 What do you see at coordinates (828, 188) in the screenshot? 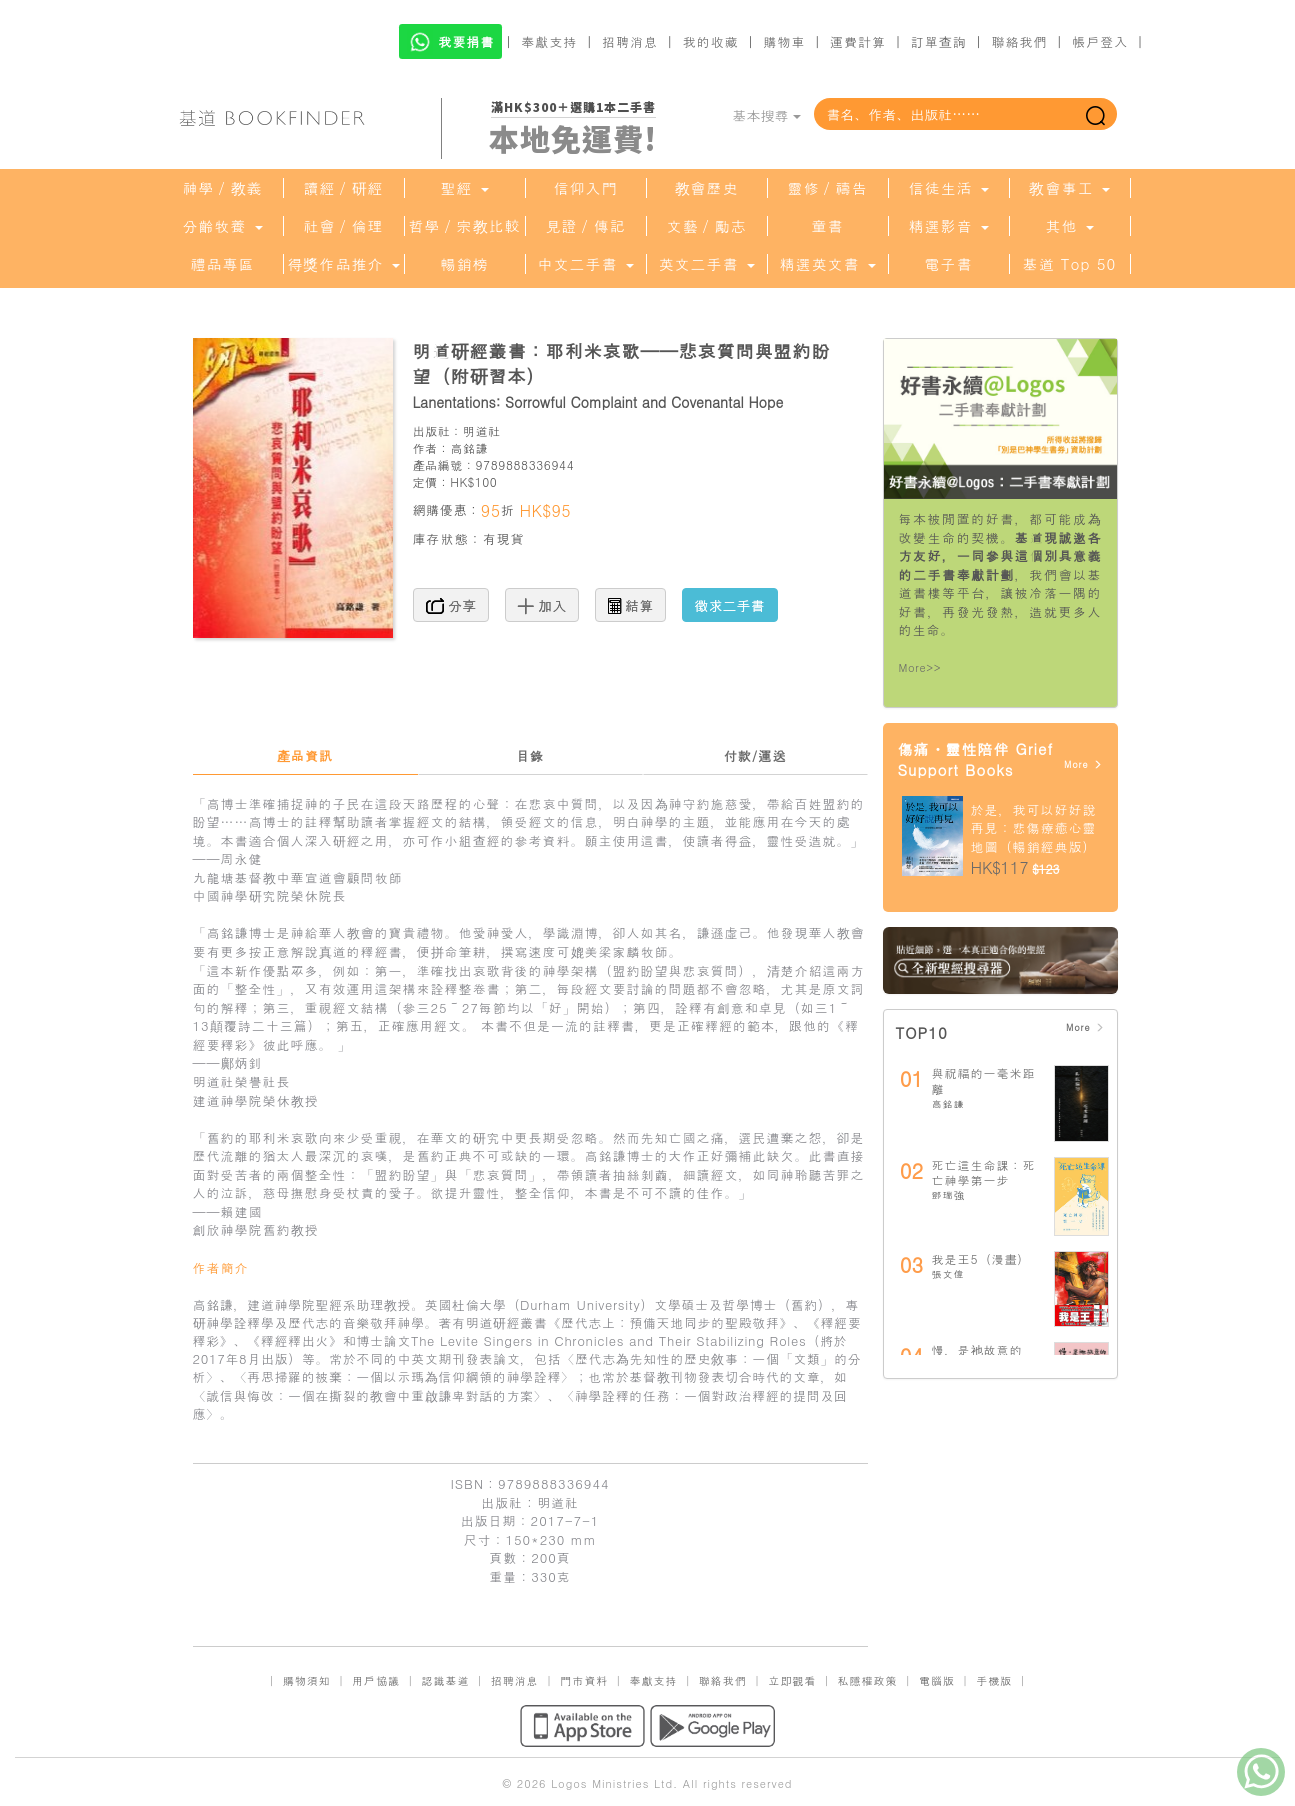
I see `靈修／禱告` at bounding box center [828, 188].